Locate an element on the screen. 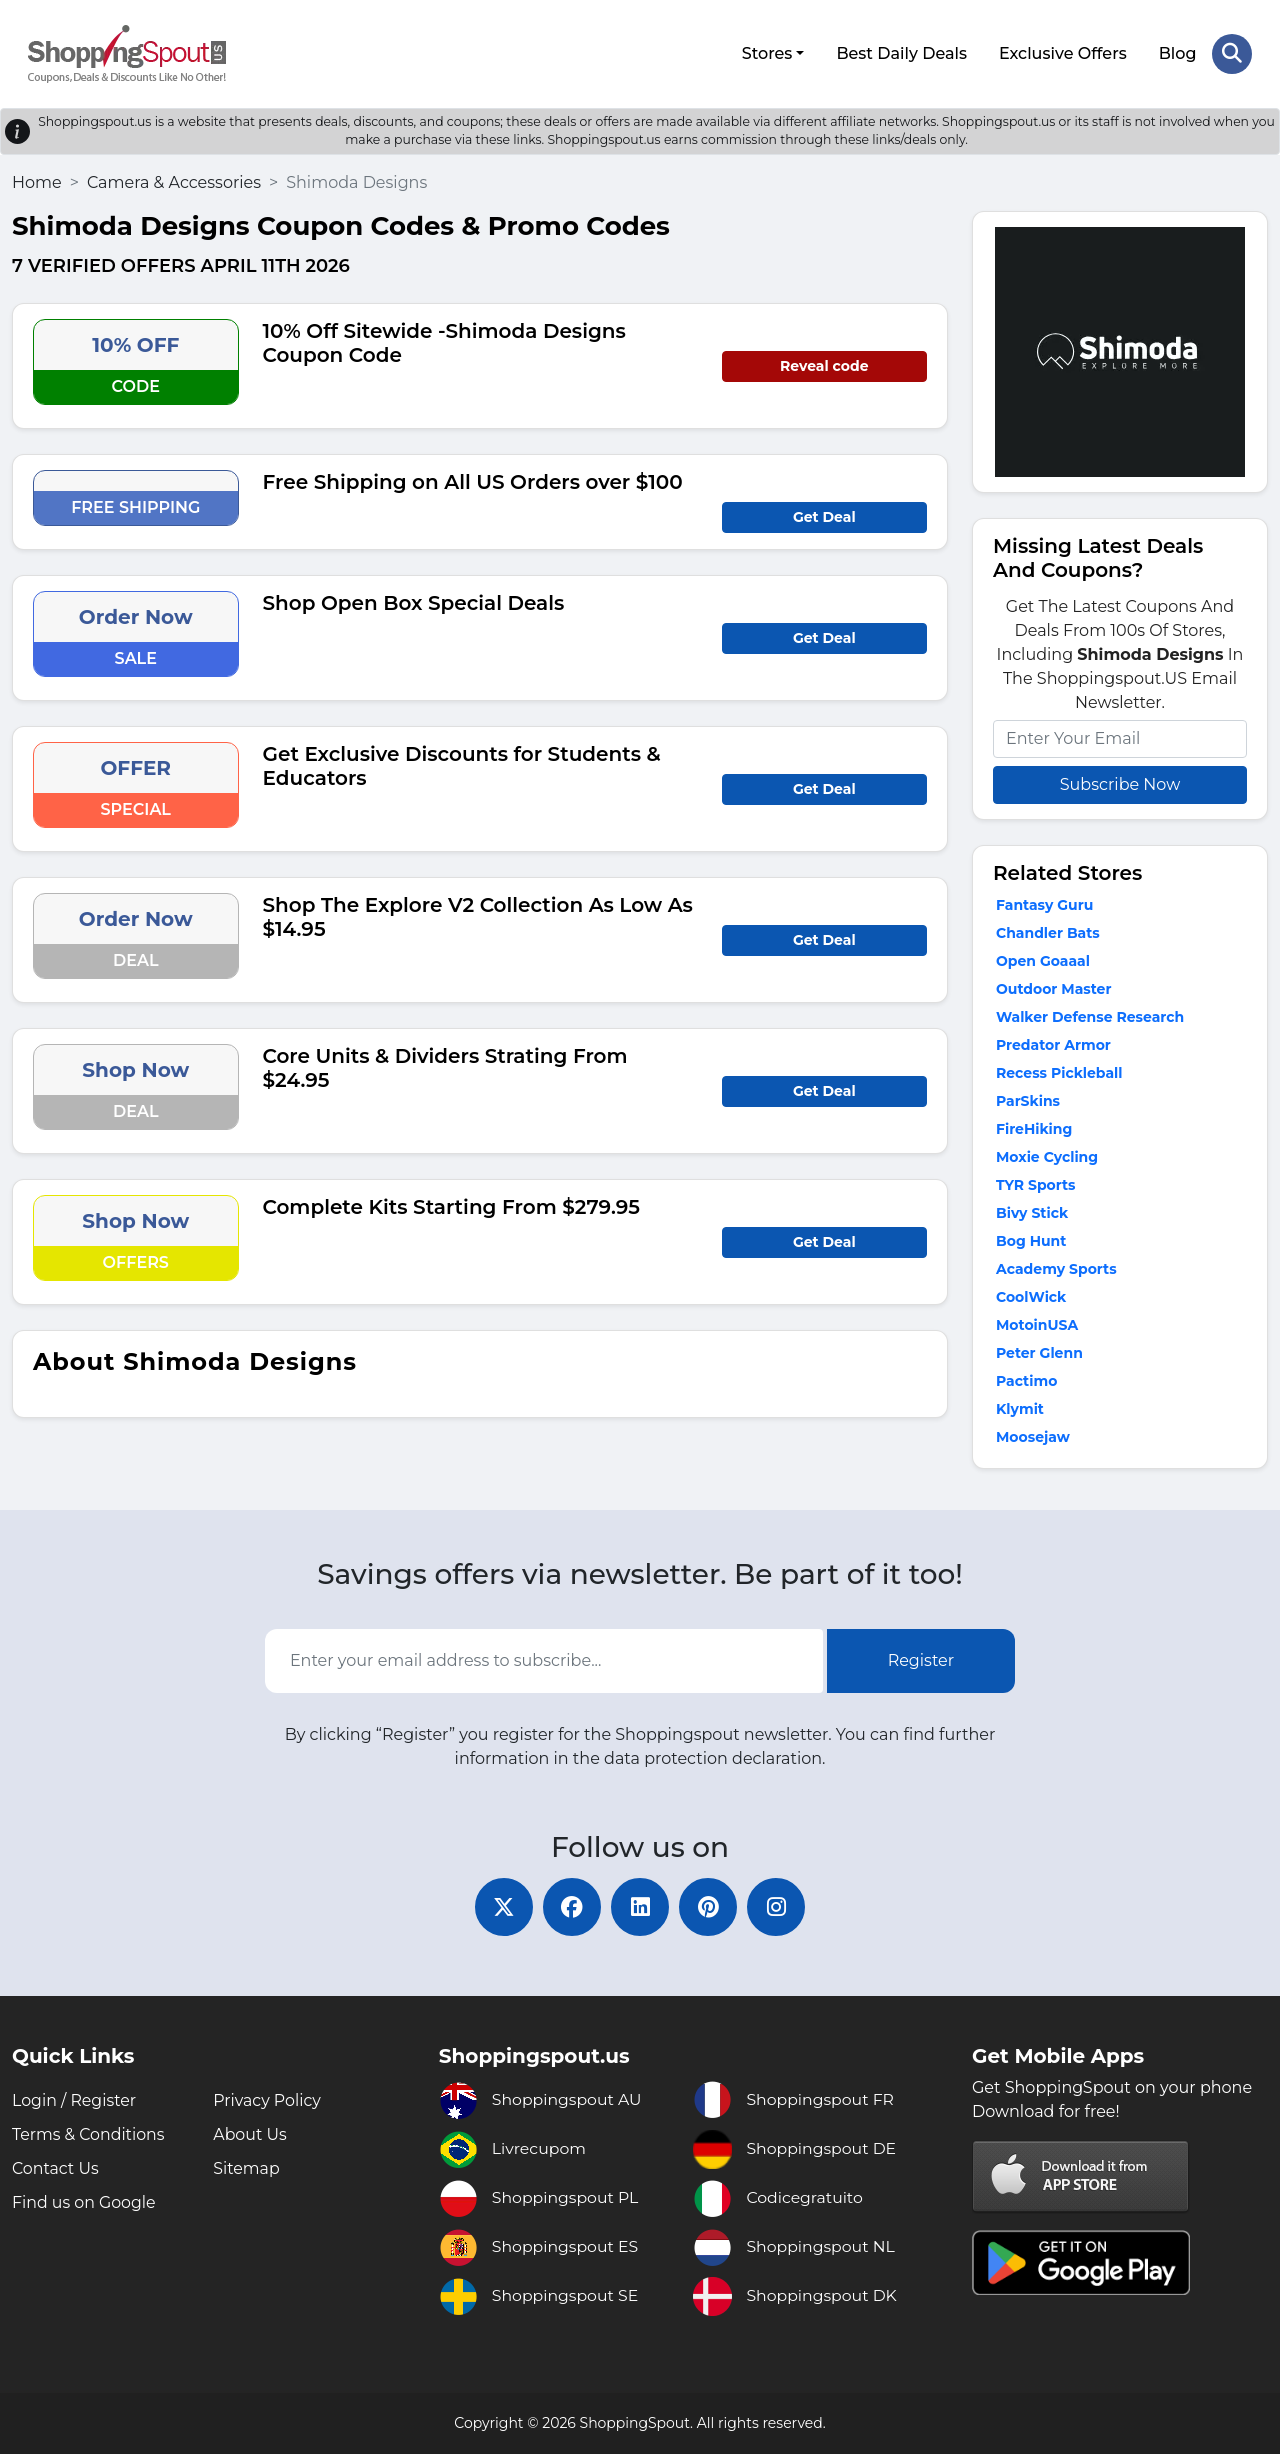 Image resolution: width=1280 pixels, height=2454 pixels. Sitemap is located at coordinates (246, 2168).